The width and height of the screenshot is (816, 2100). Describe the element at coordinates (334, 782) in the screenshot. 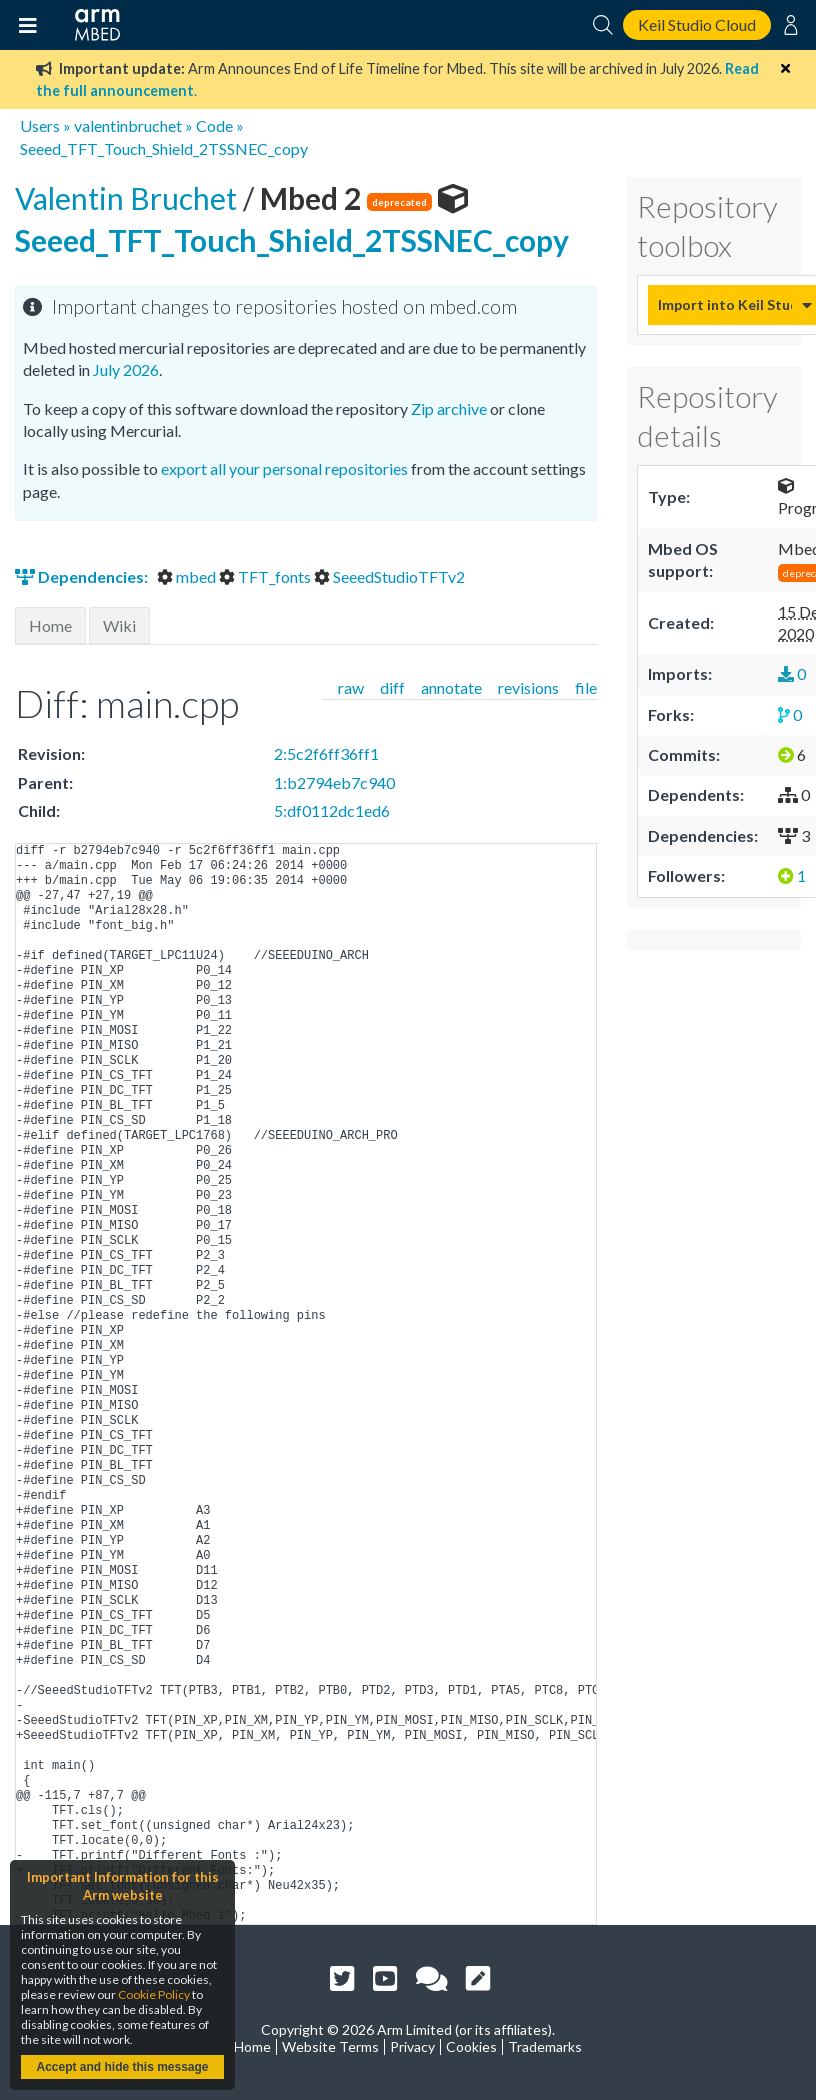

I see `1:b2794eb7c940` at that location.